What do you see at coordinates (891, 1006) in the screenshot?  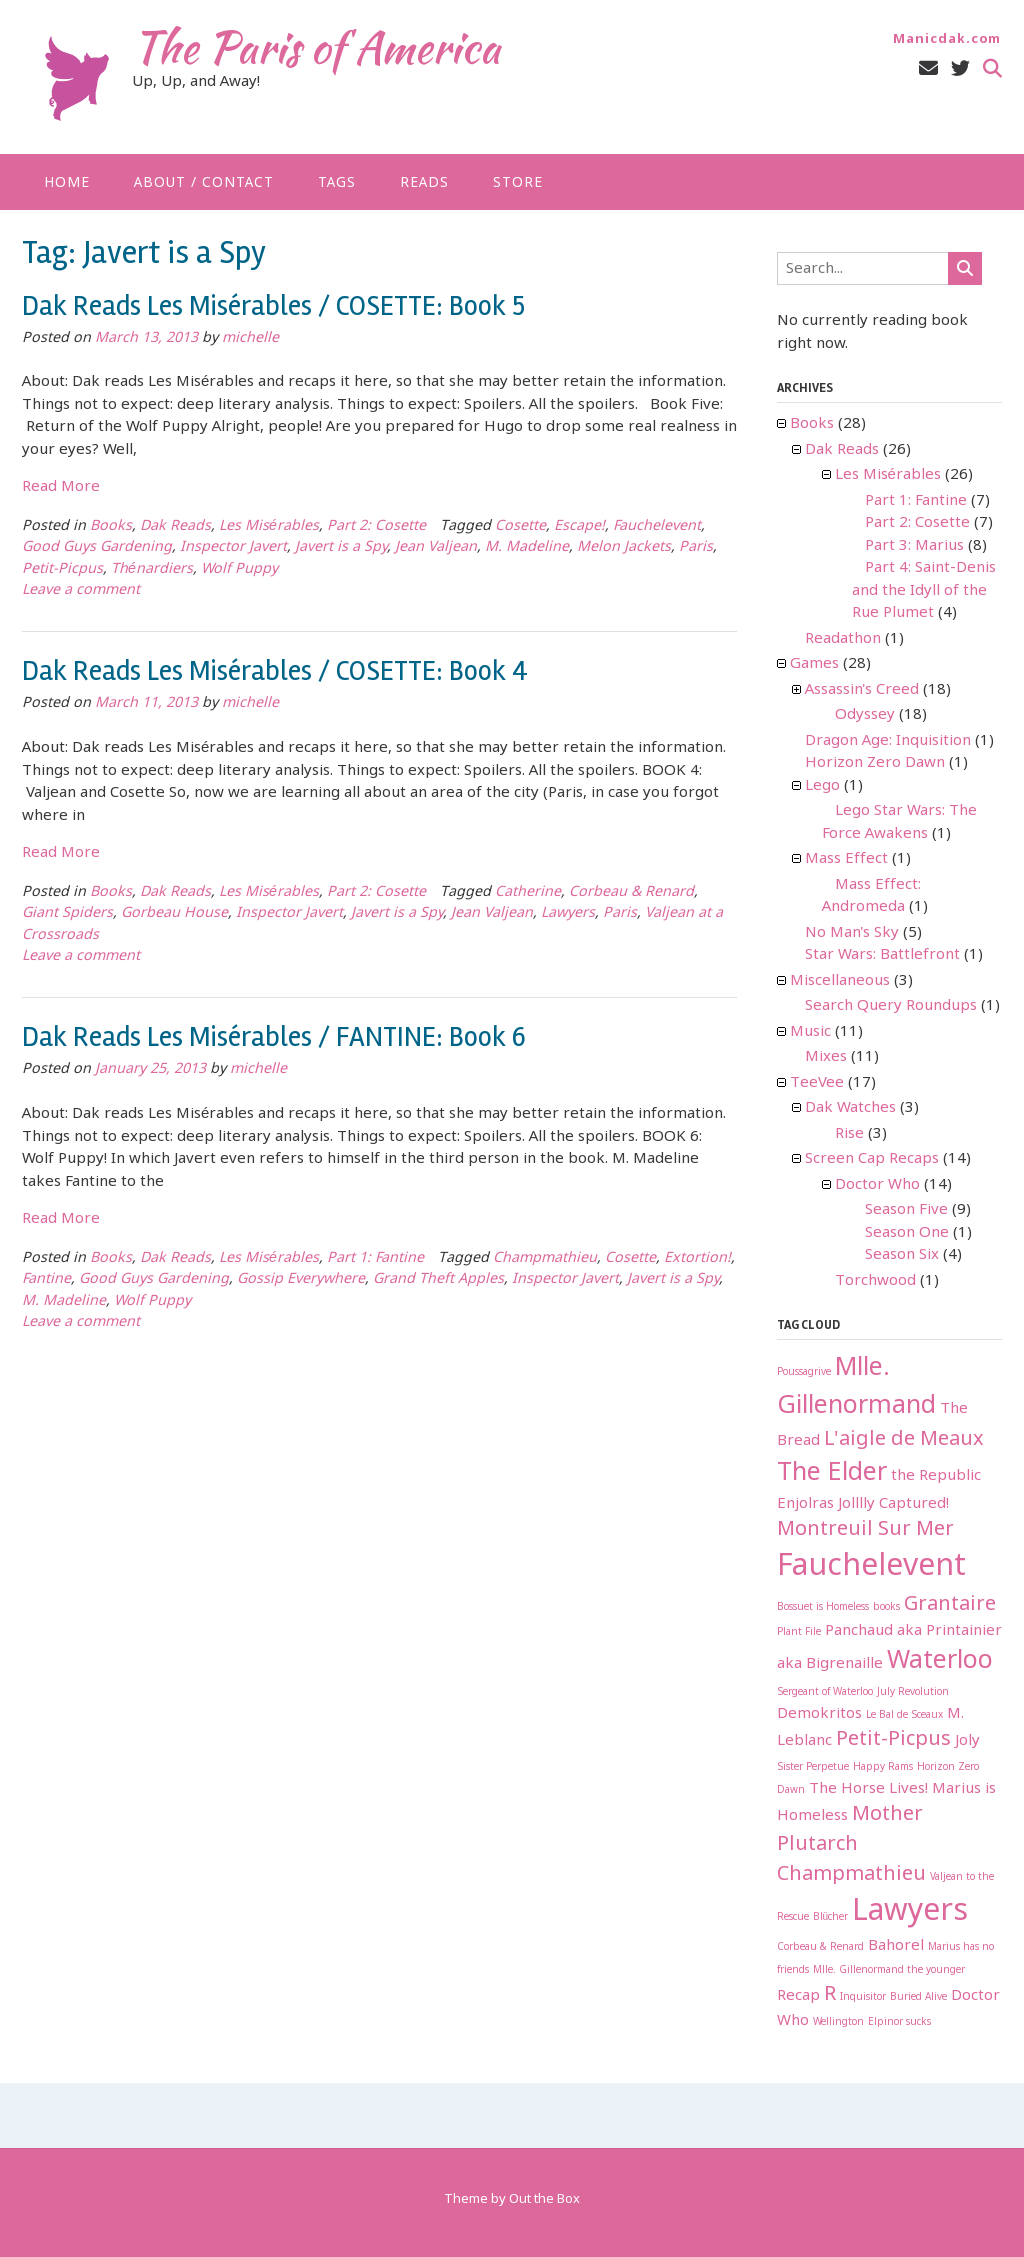 I see `Search Query Roundups` at bounding box center [891, 1006].